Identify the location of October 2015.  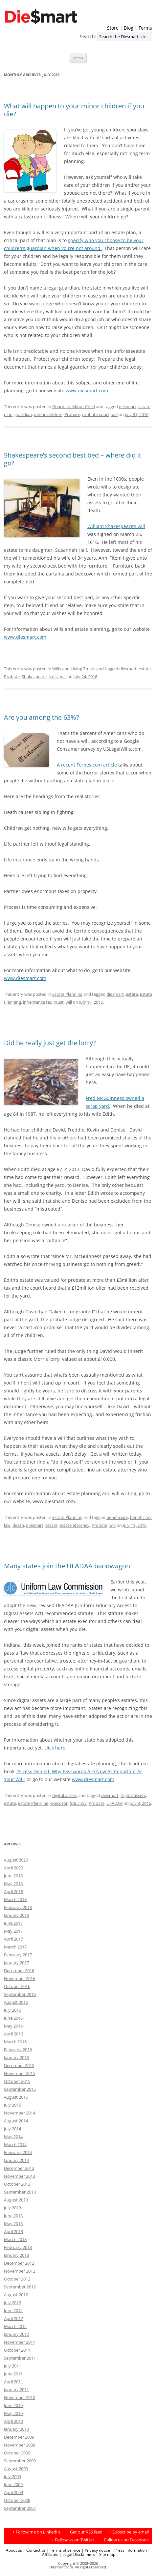
(17, 2081).